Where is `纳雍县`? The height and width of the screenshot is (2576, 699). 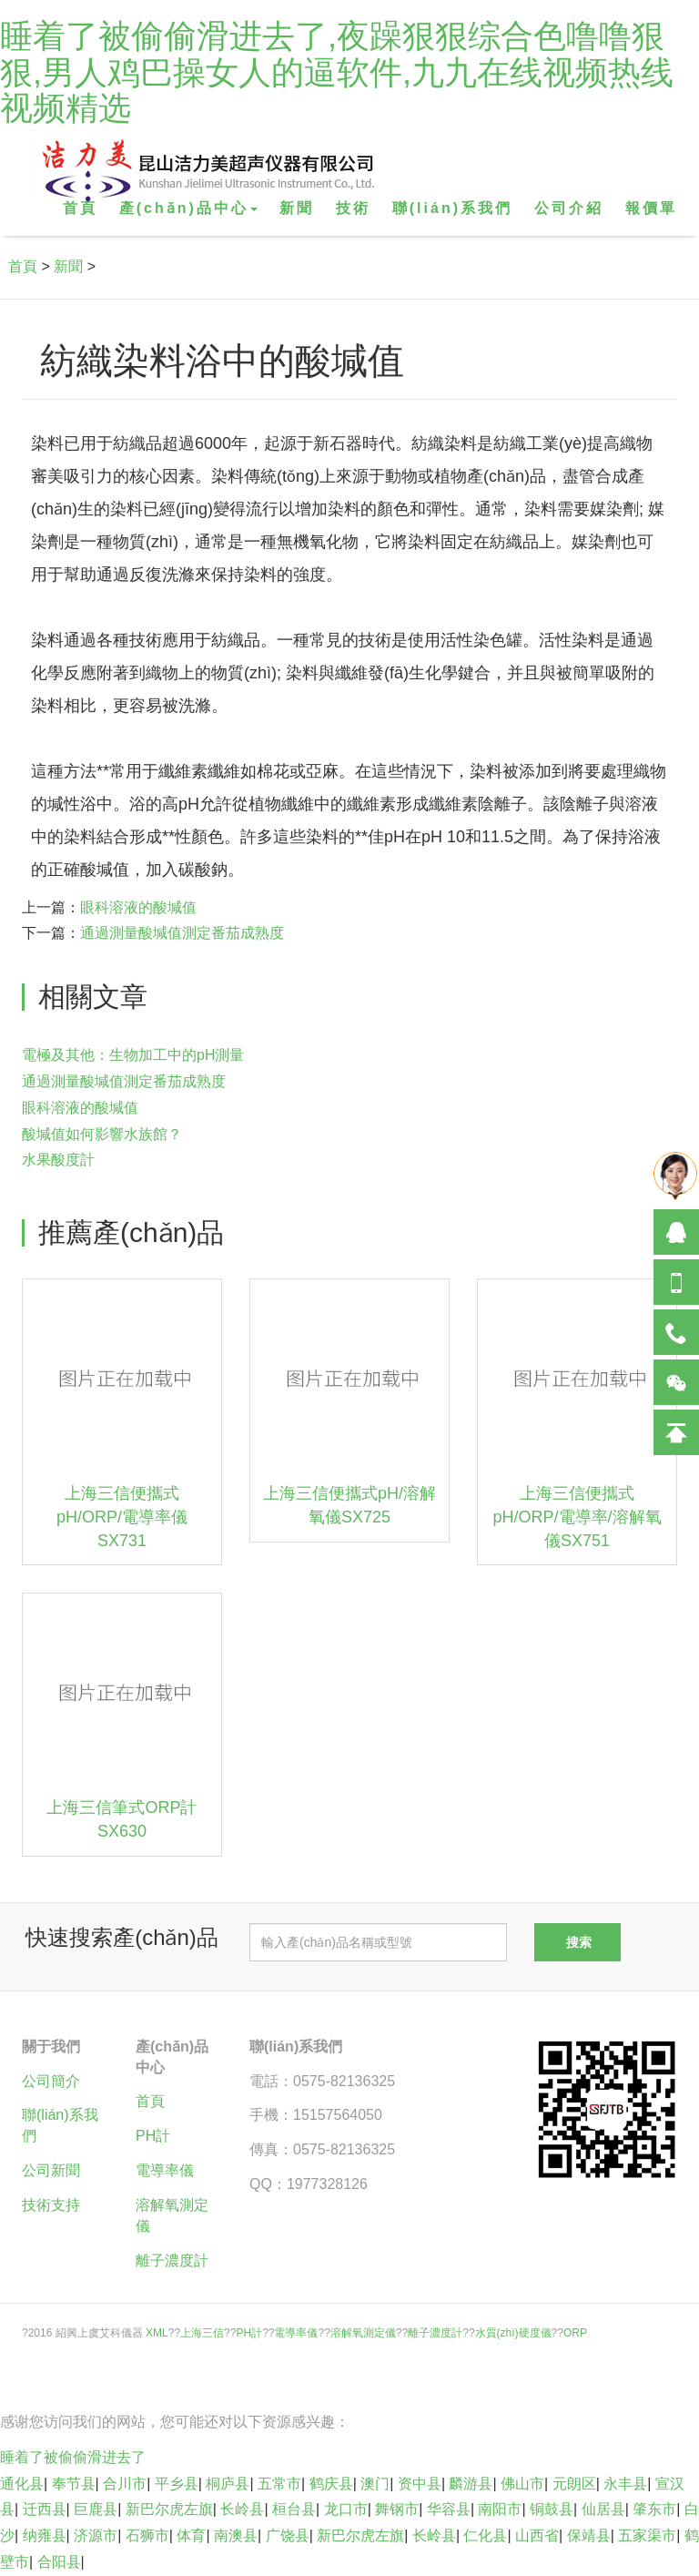 纳雍县 is located at coordinates (44, 2535).